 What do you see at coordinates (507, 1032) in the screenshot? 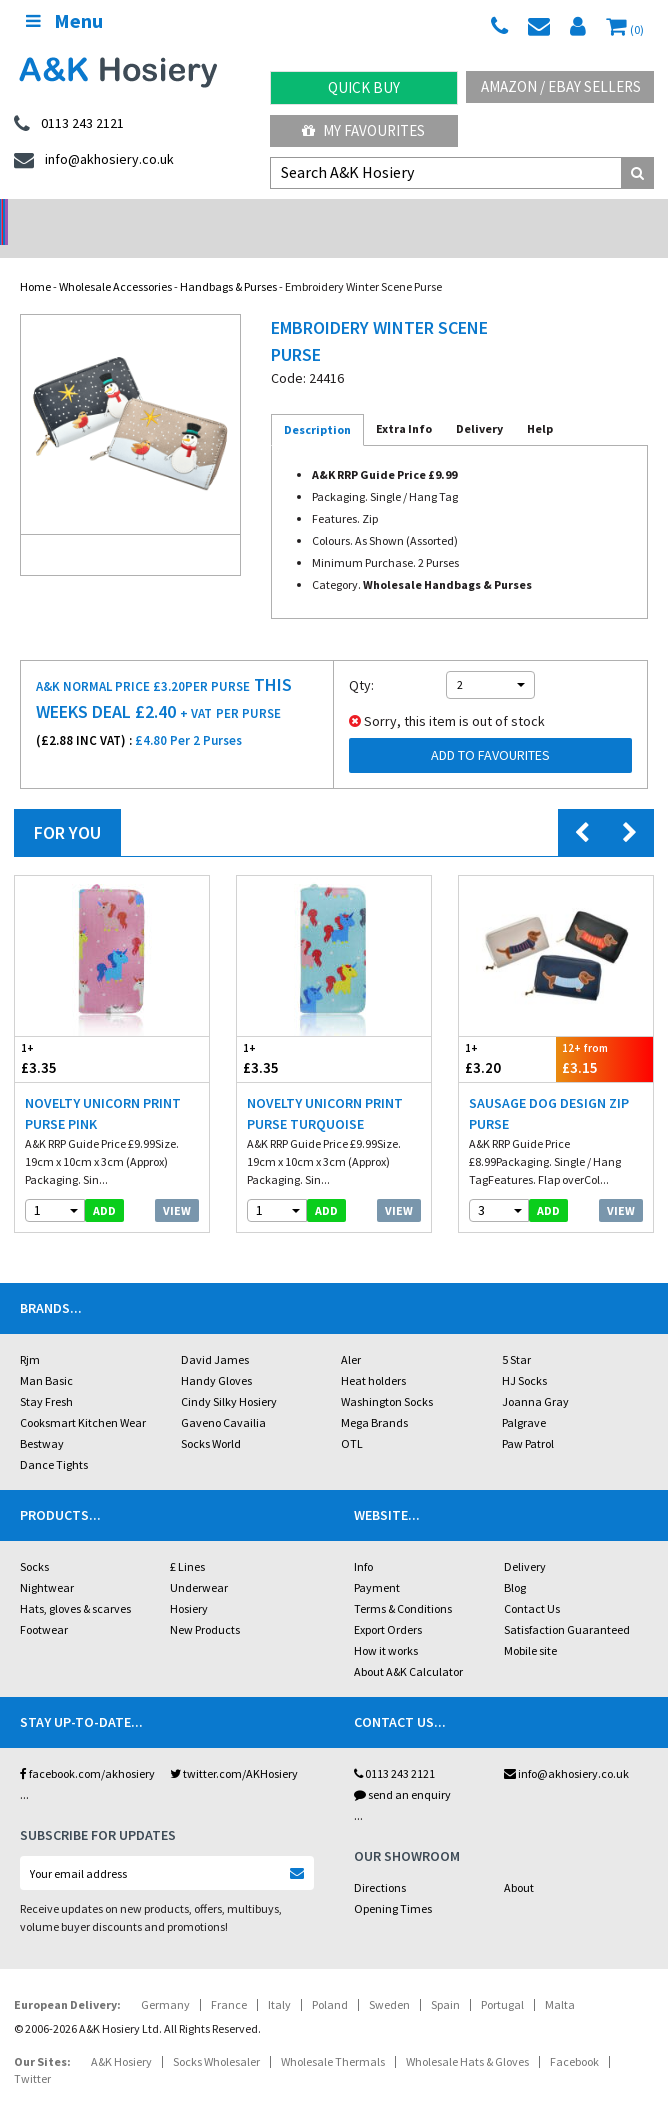
I see `£3.20` at bounding box center [507, 1032].